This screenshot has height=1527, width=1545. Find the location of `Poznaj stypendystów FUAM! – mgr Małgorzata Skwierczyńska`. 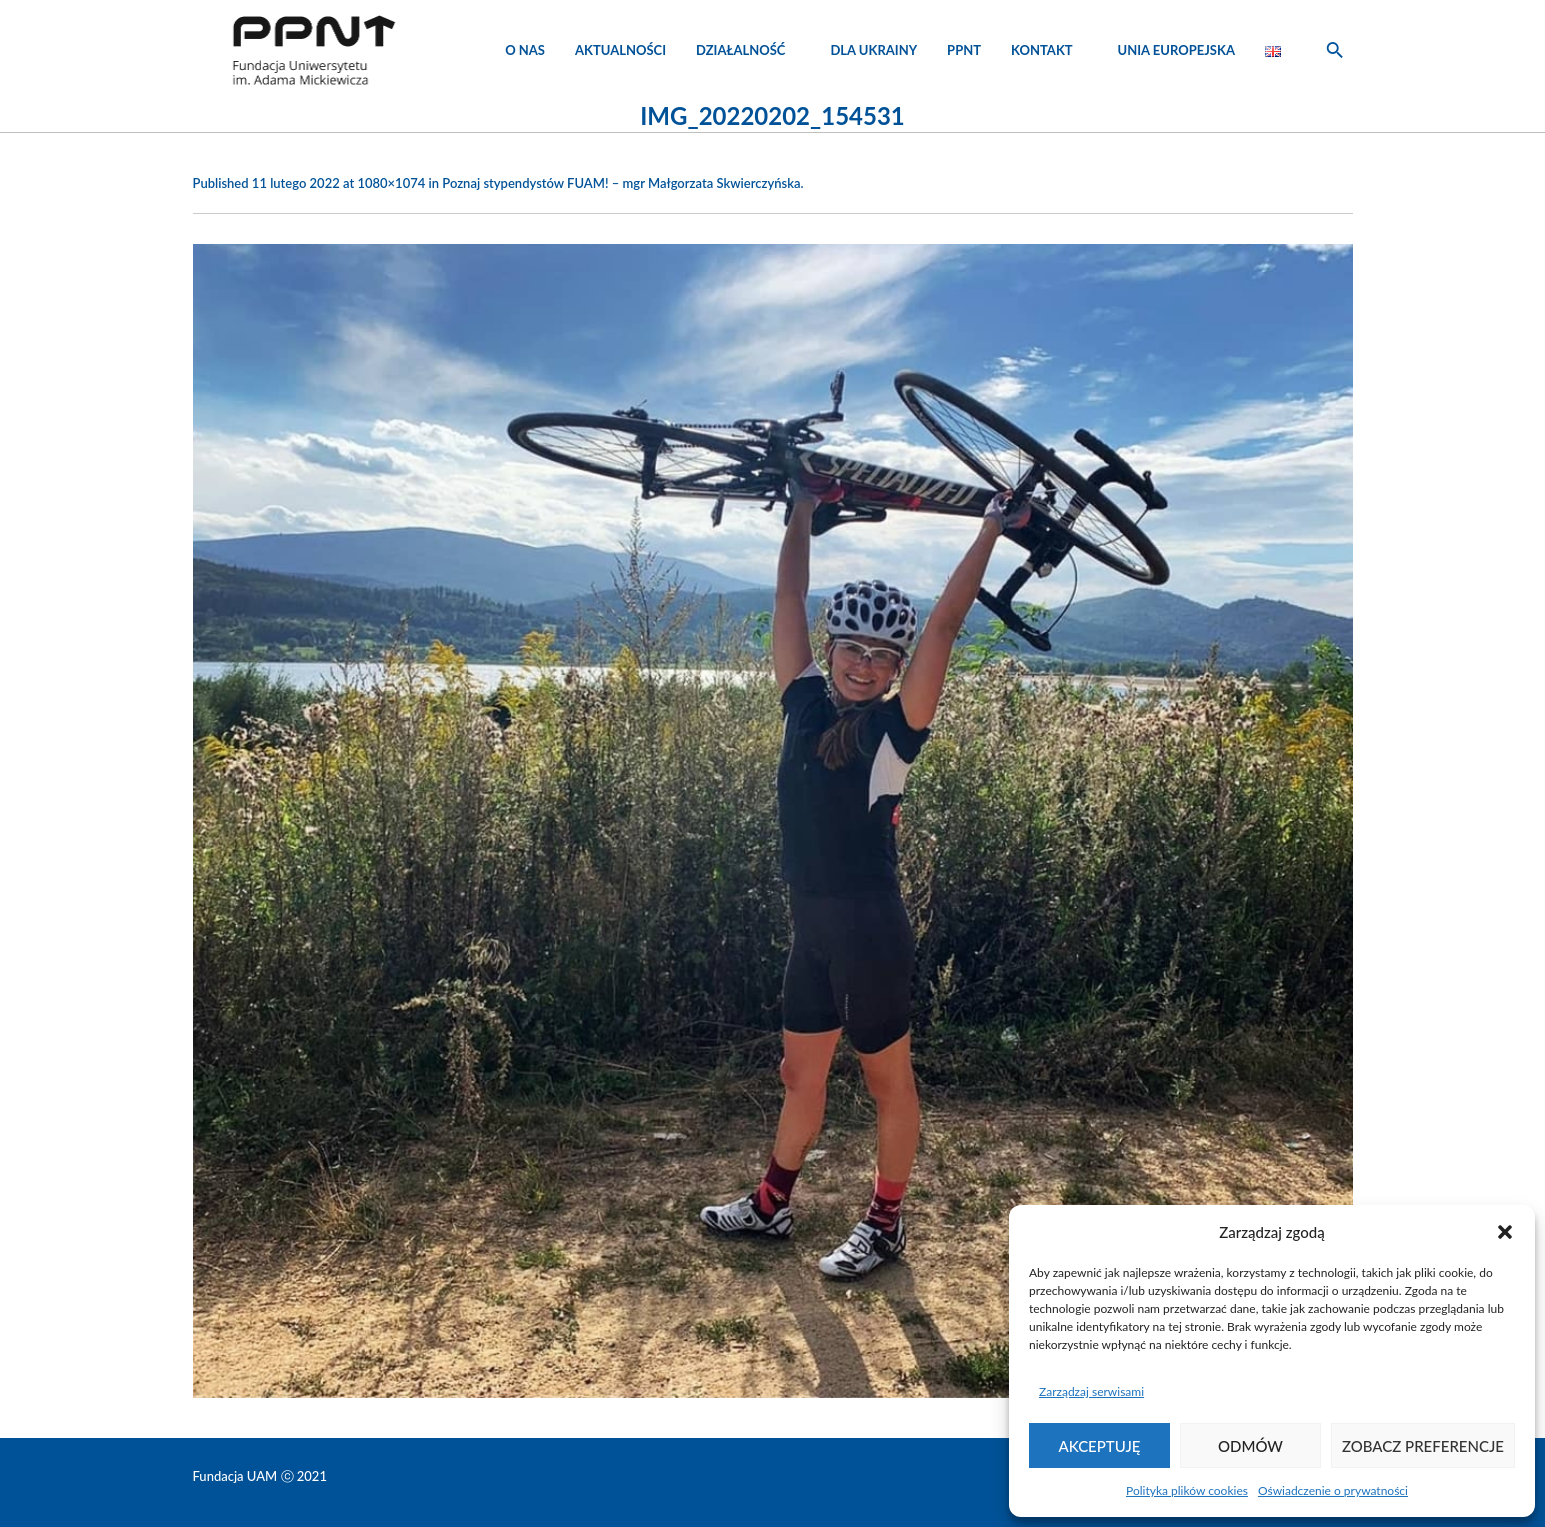

Poznaj stypendystów FUAM! – mgr Małgorzata Skwierczyńska is located at coordinates (621, 183).